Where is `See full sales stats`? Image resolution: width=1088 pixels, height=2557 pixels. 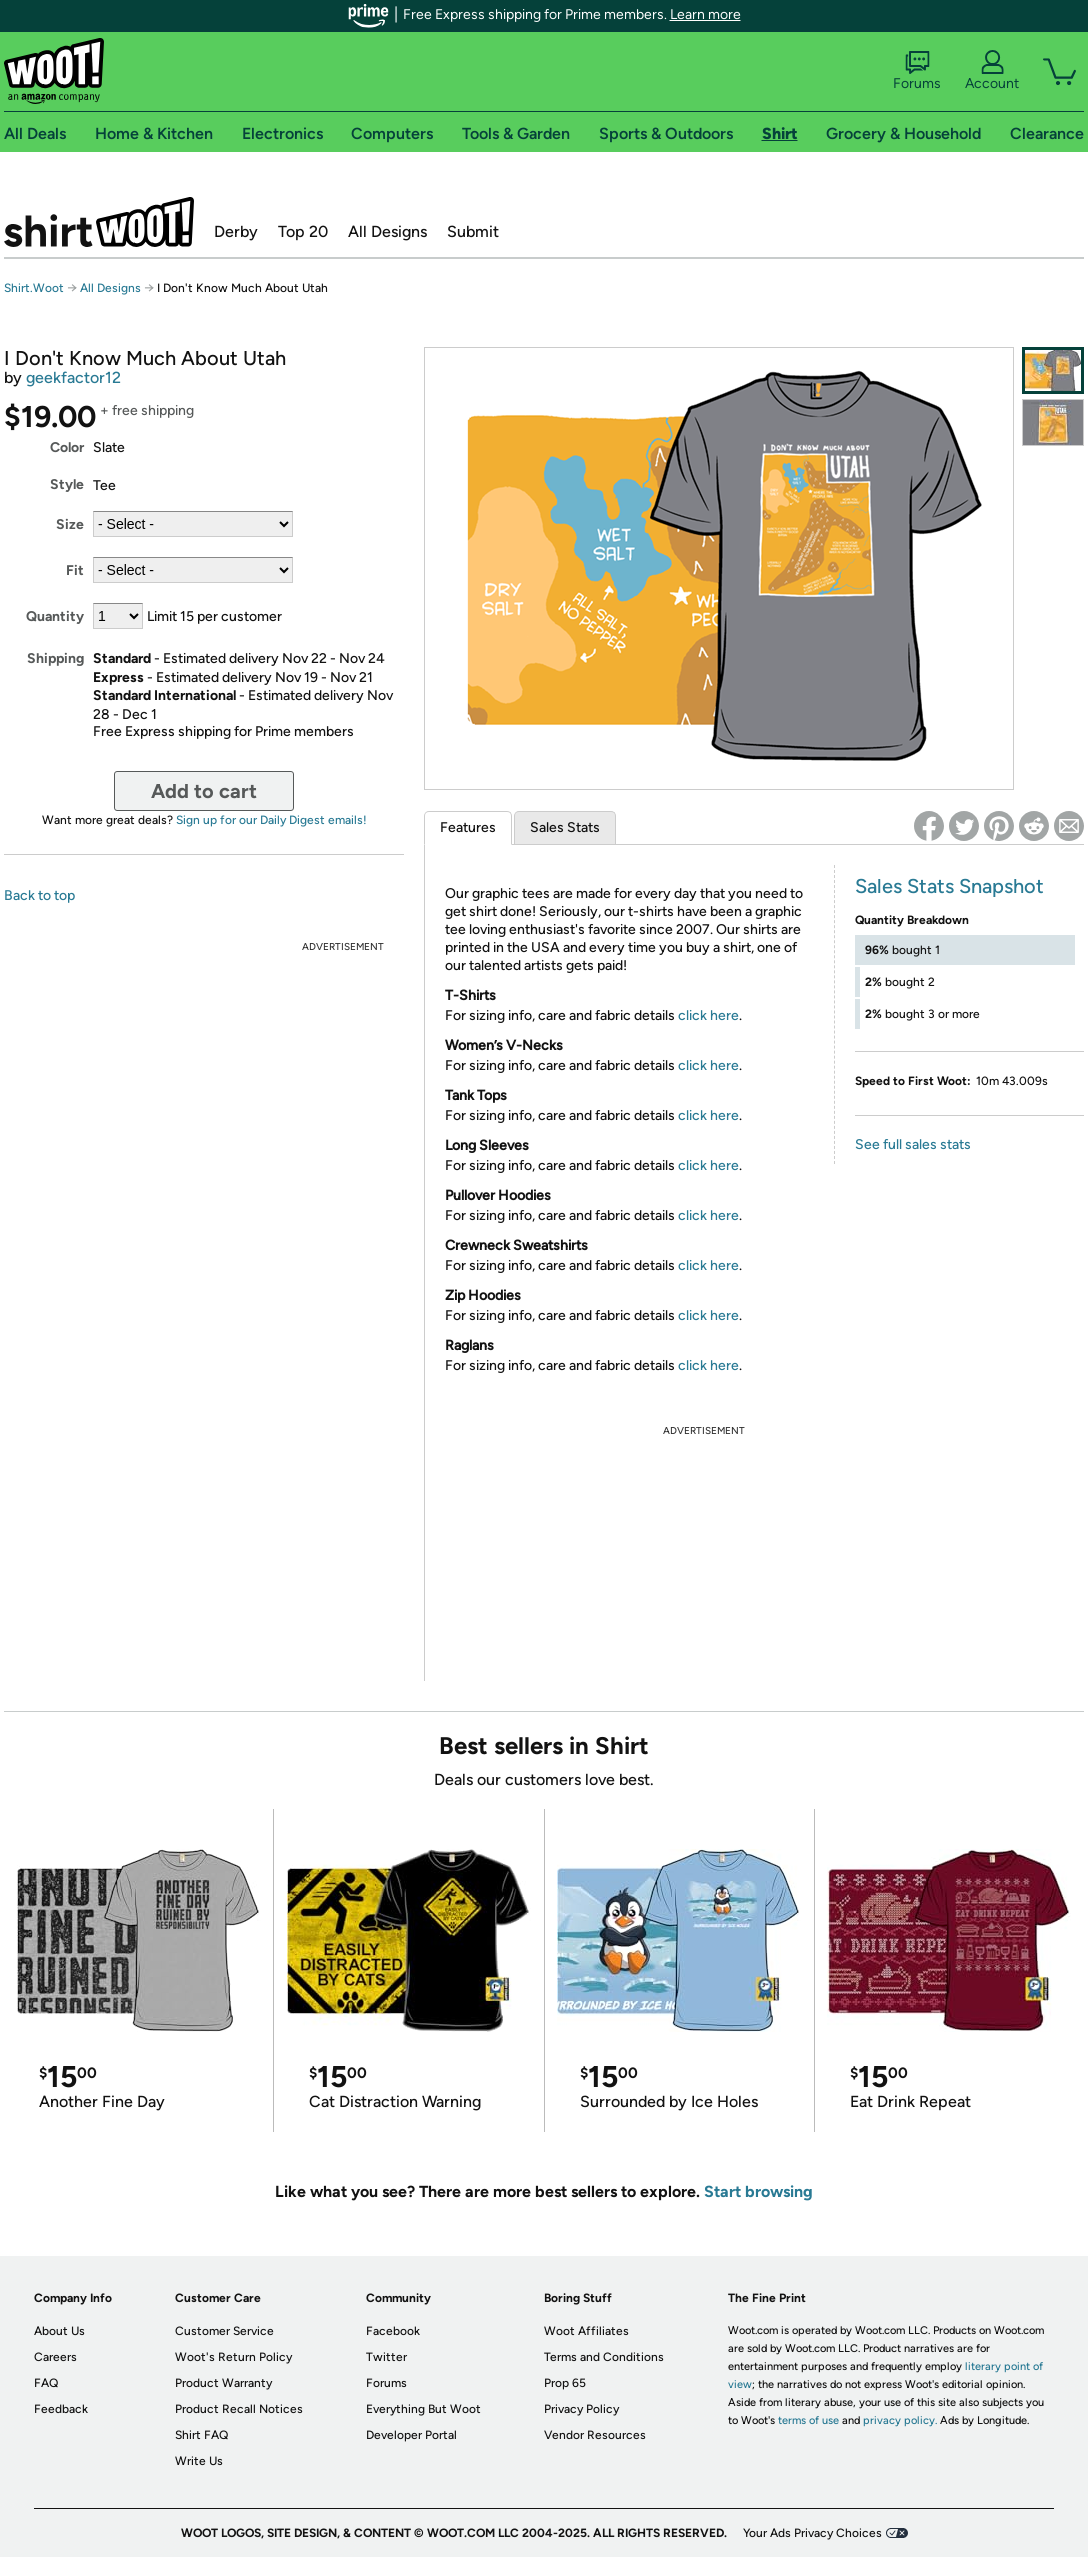
See full sales stats is located at coordinates (913, 1144).